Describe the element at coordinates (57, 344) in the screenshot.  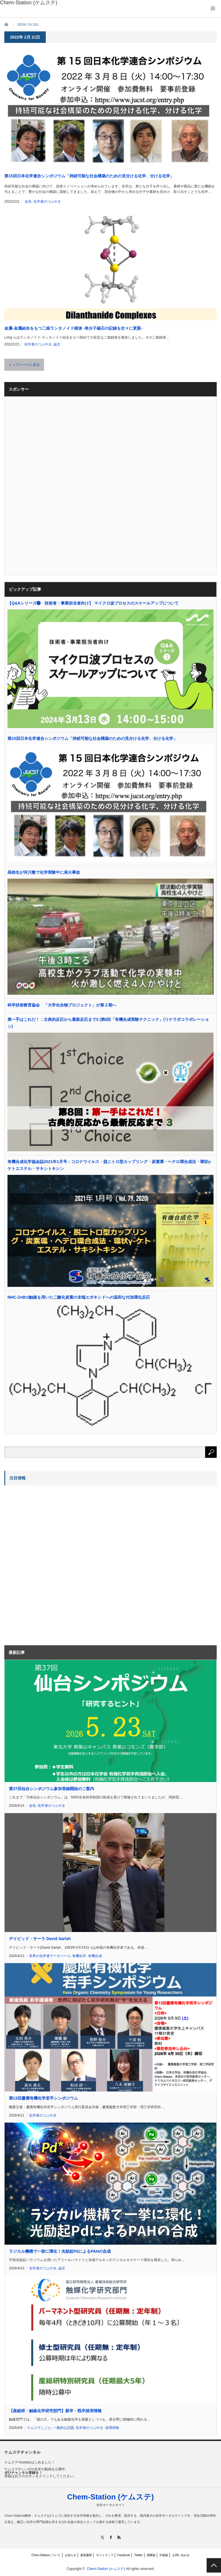
I see `論文` at that location.